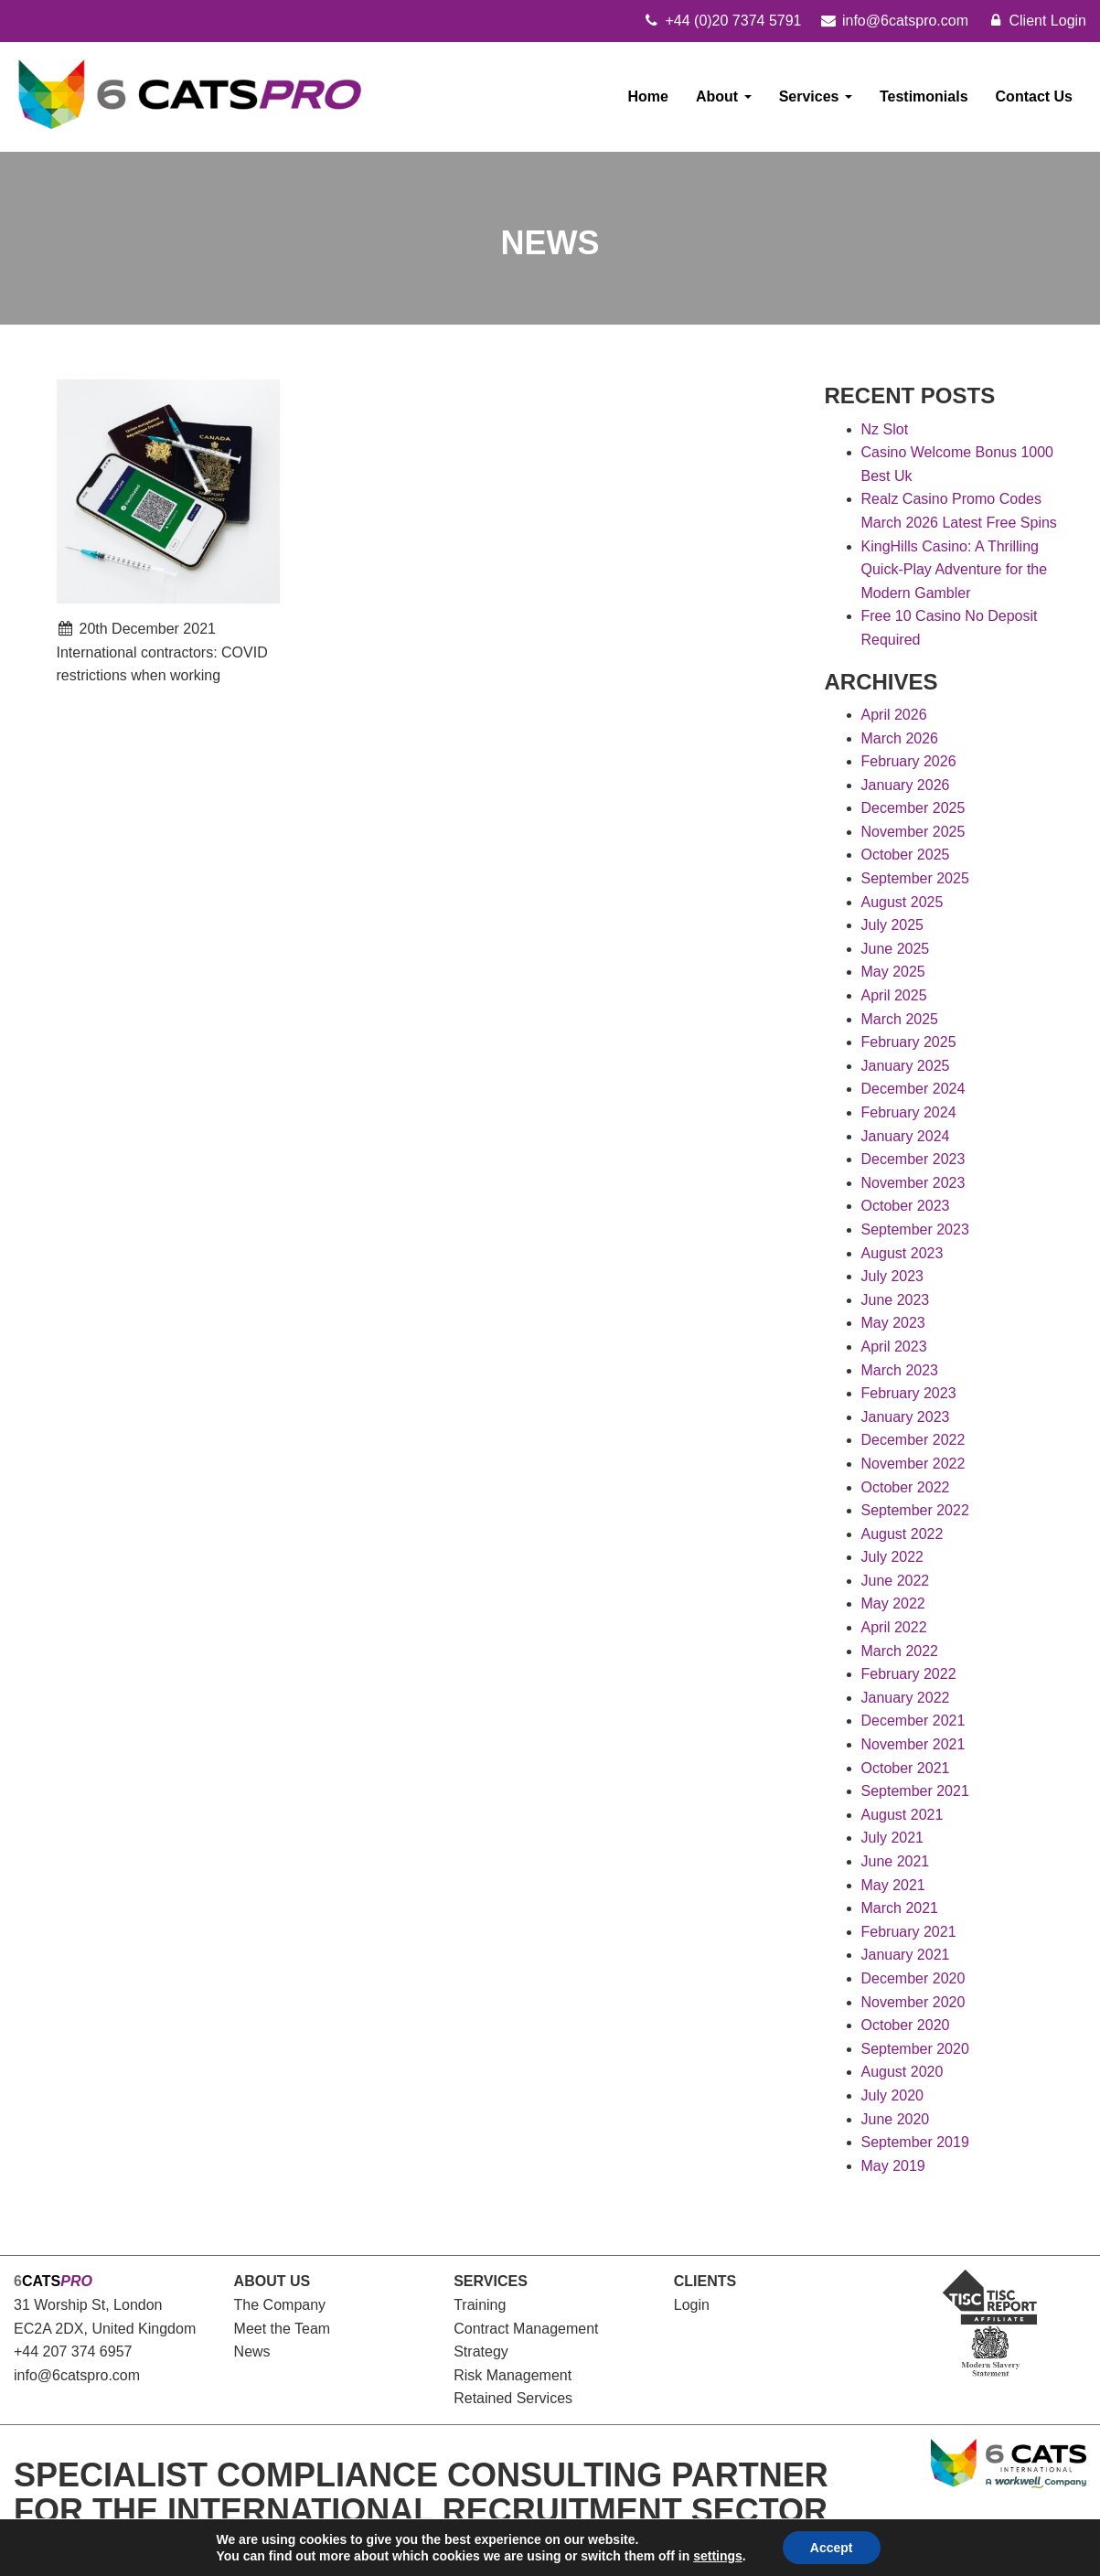 Image resolution: width=1100 pixels, height=2576 pixels. What do you see at coordinates (481, 2351) in the screenshot?
I see `Strategy` at bounding box center [481, 2351].